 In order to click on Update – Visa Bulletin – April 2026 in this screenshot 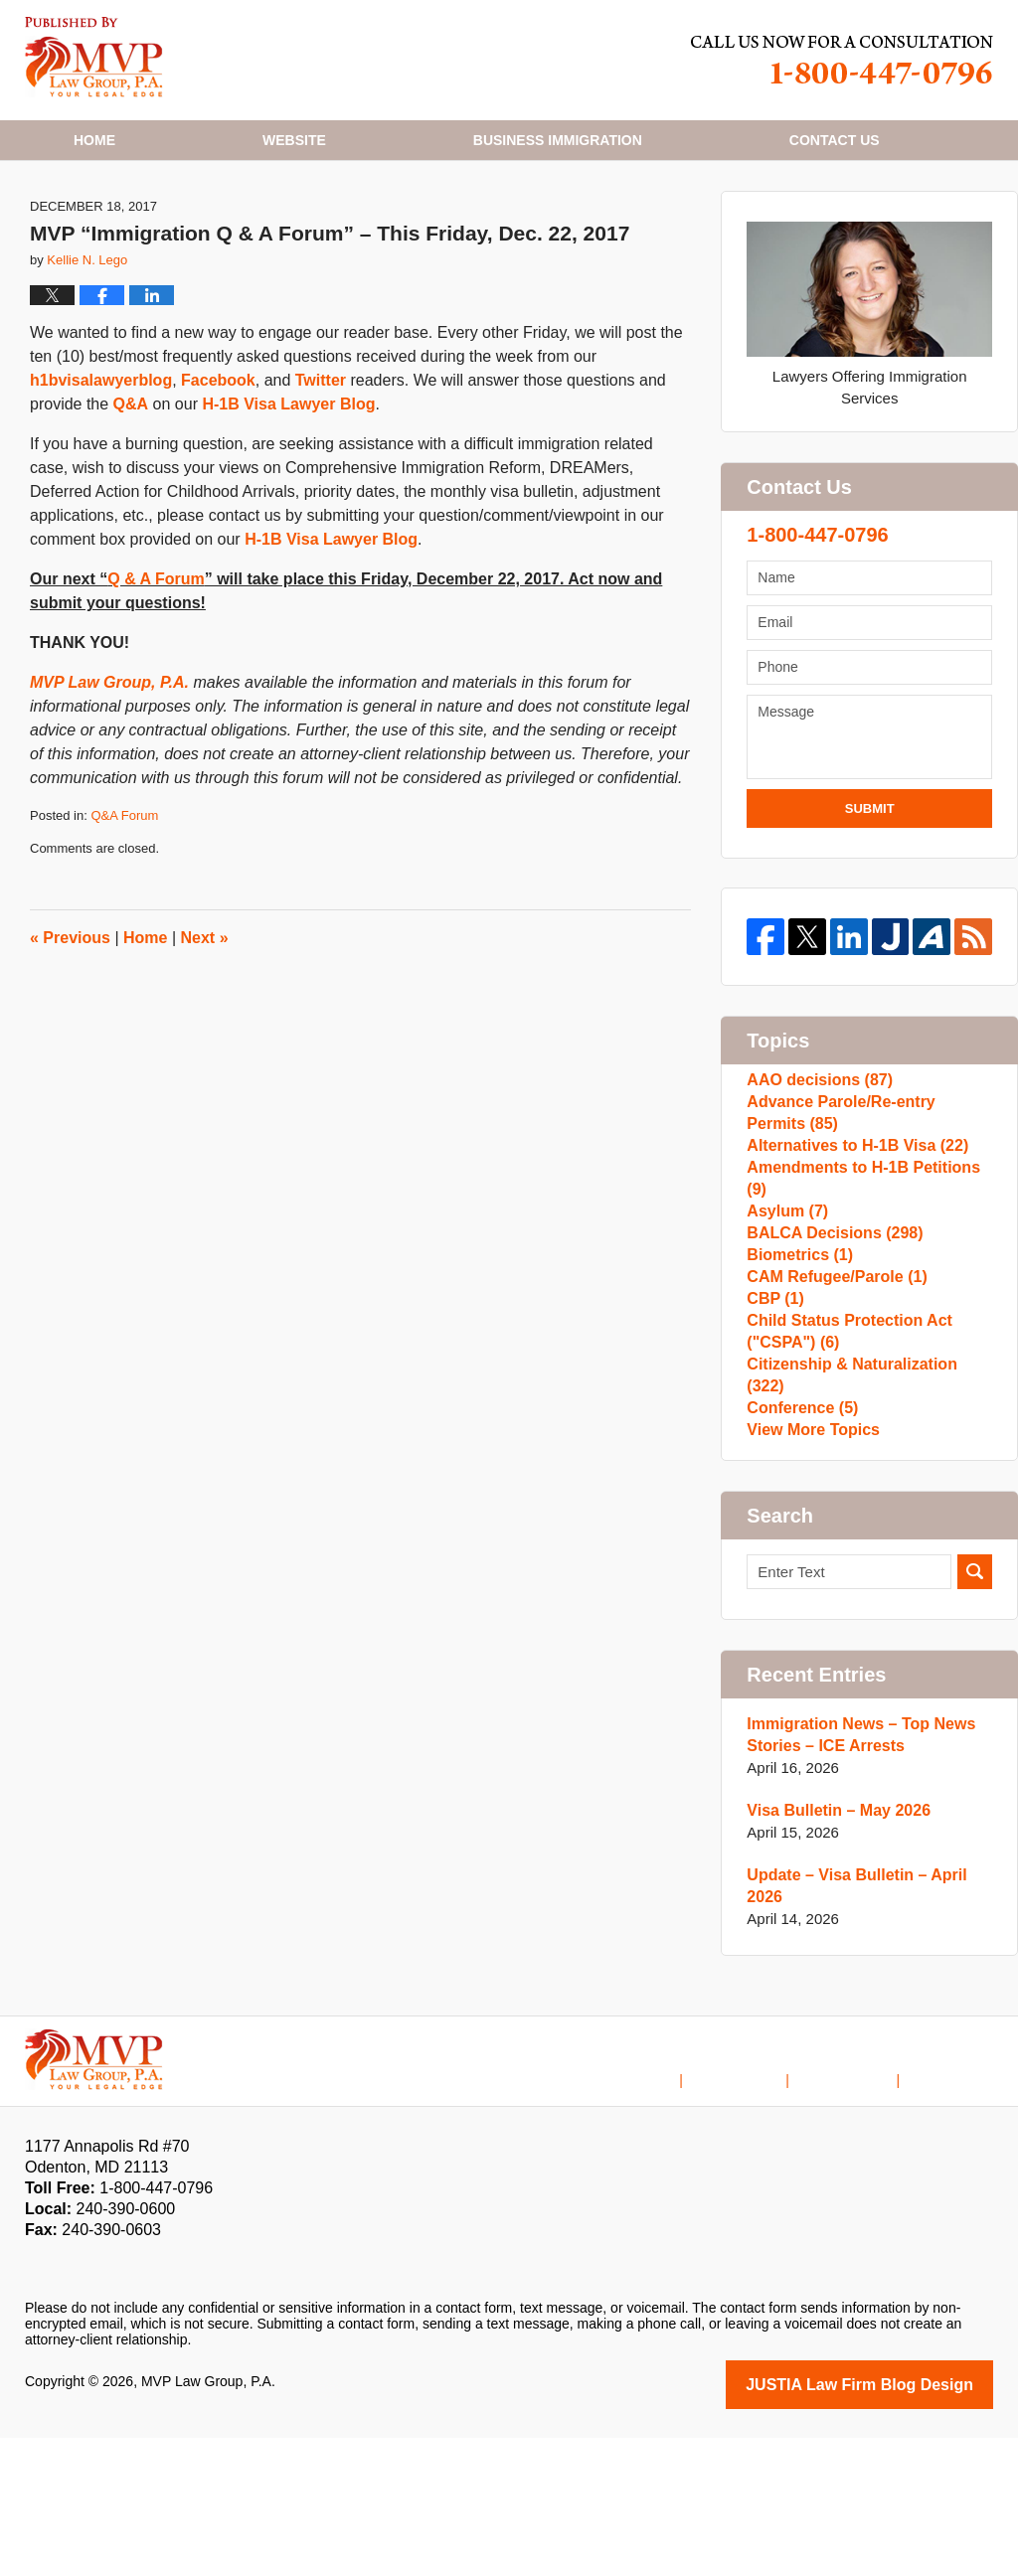, I will do `click(868, 2038)`.